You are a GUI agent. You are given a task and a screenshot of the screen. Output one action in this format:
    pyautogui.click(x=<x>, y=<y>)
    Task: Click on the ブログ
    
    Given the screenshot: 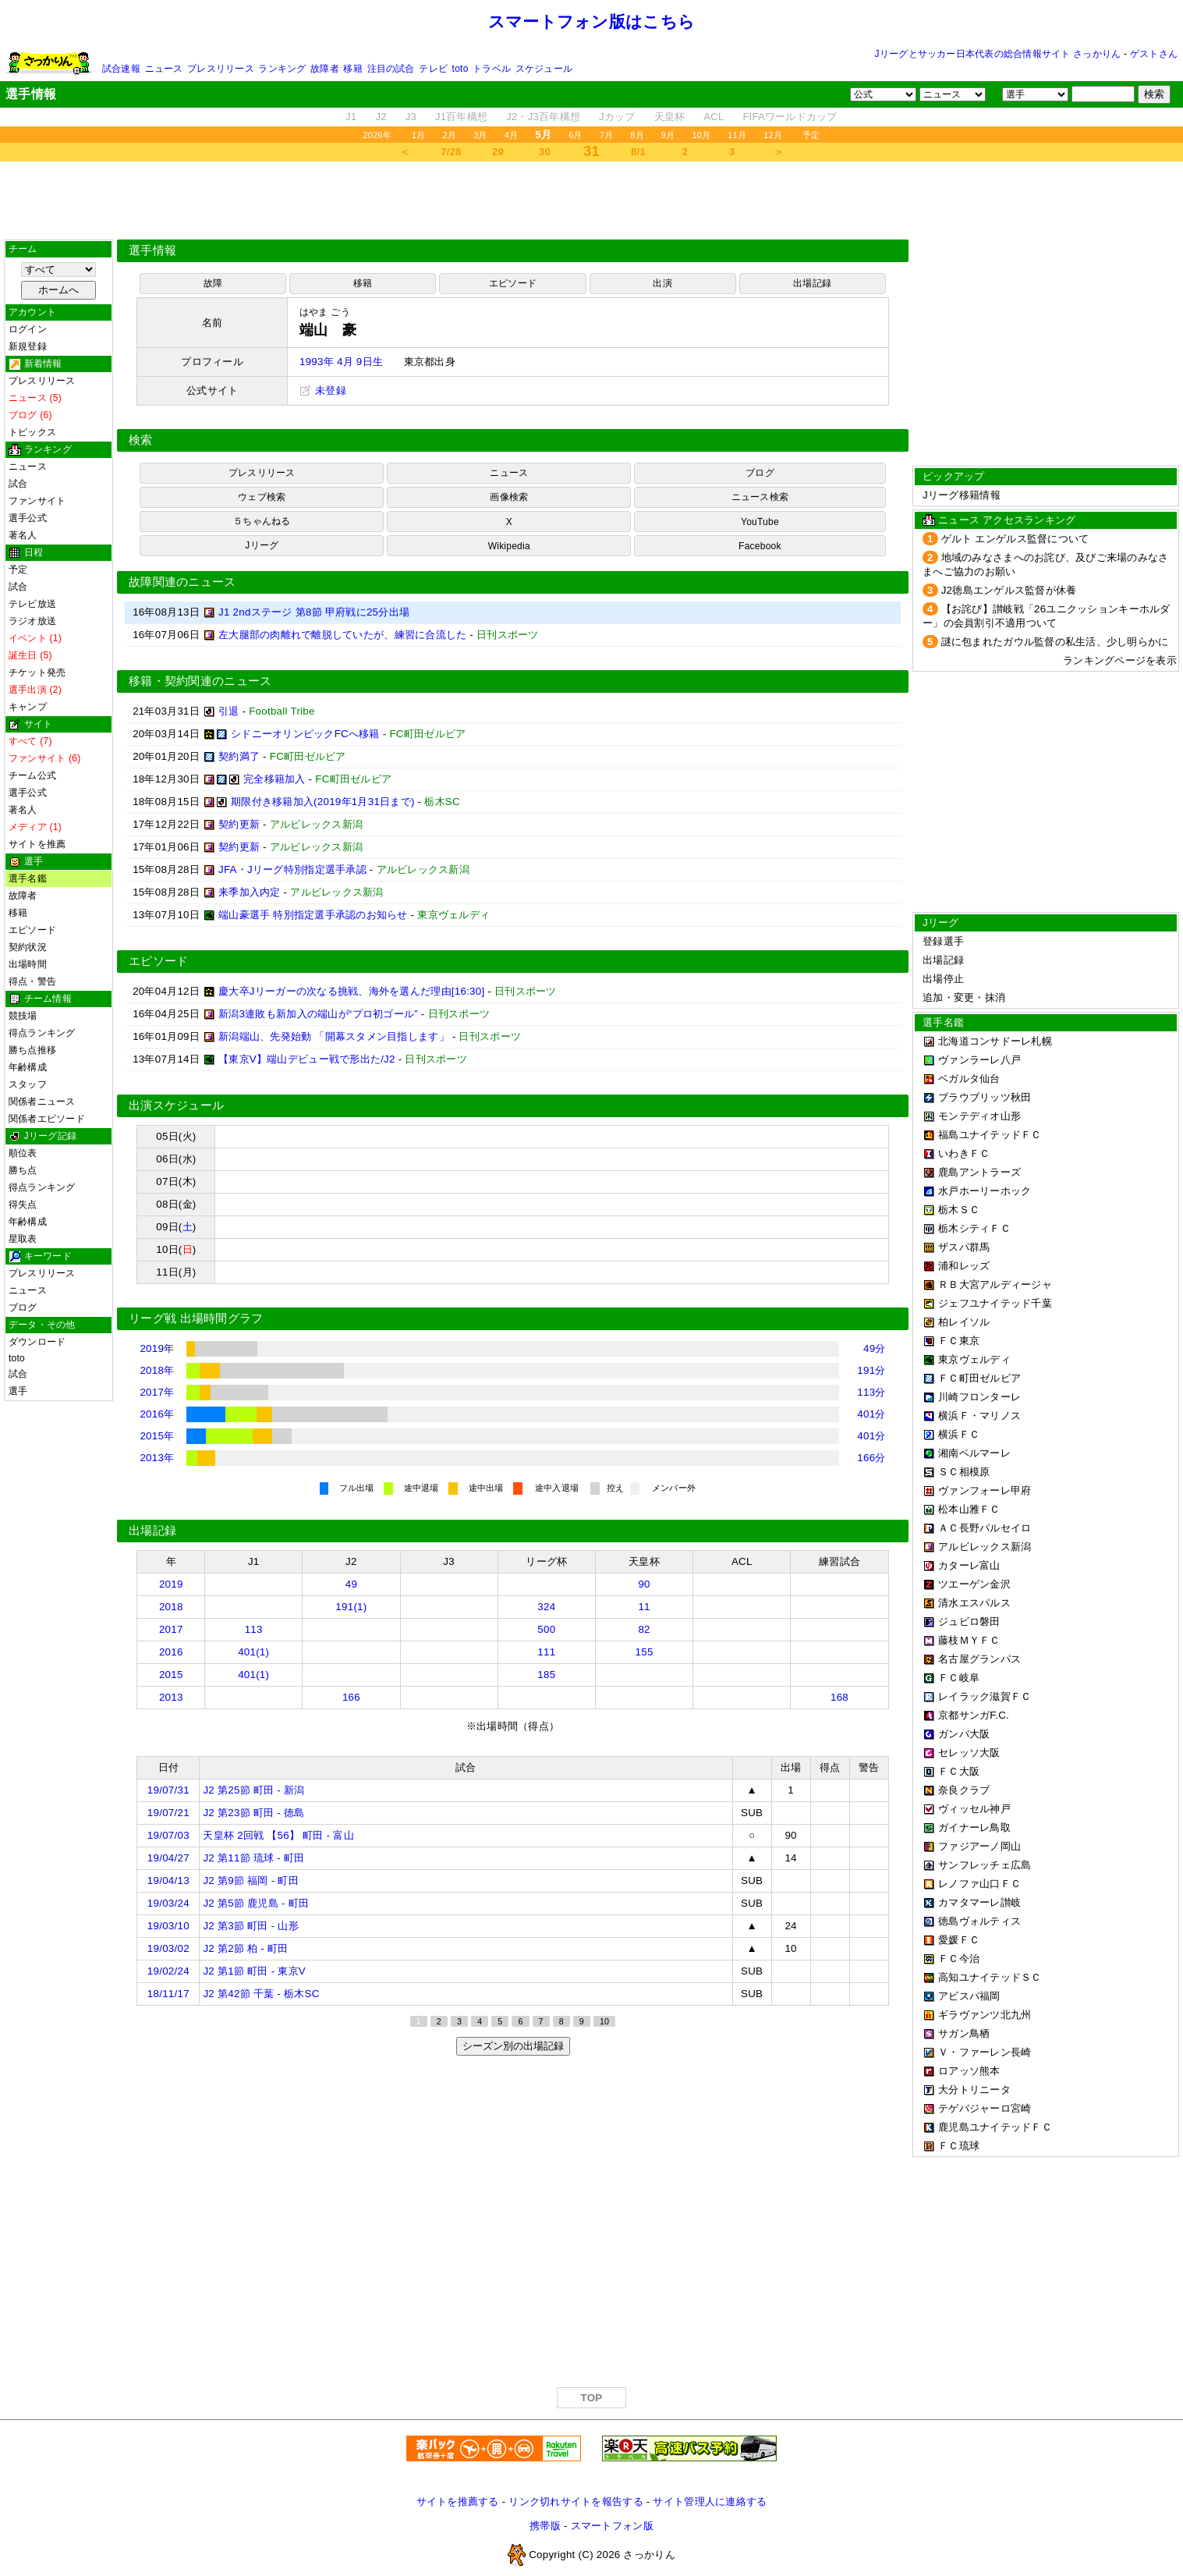 What is the action you would take?
    pyautogui.click(x=23, y=1307)
    